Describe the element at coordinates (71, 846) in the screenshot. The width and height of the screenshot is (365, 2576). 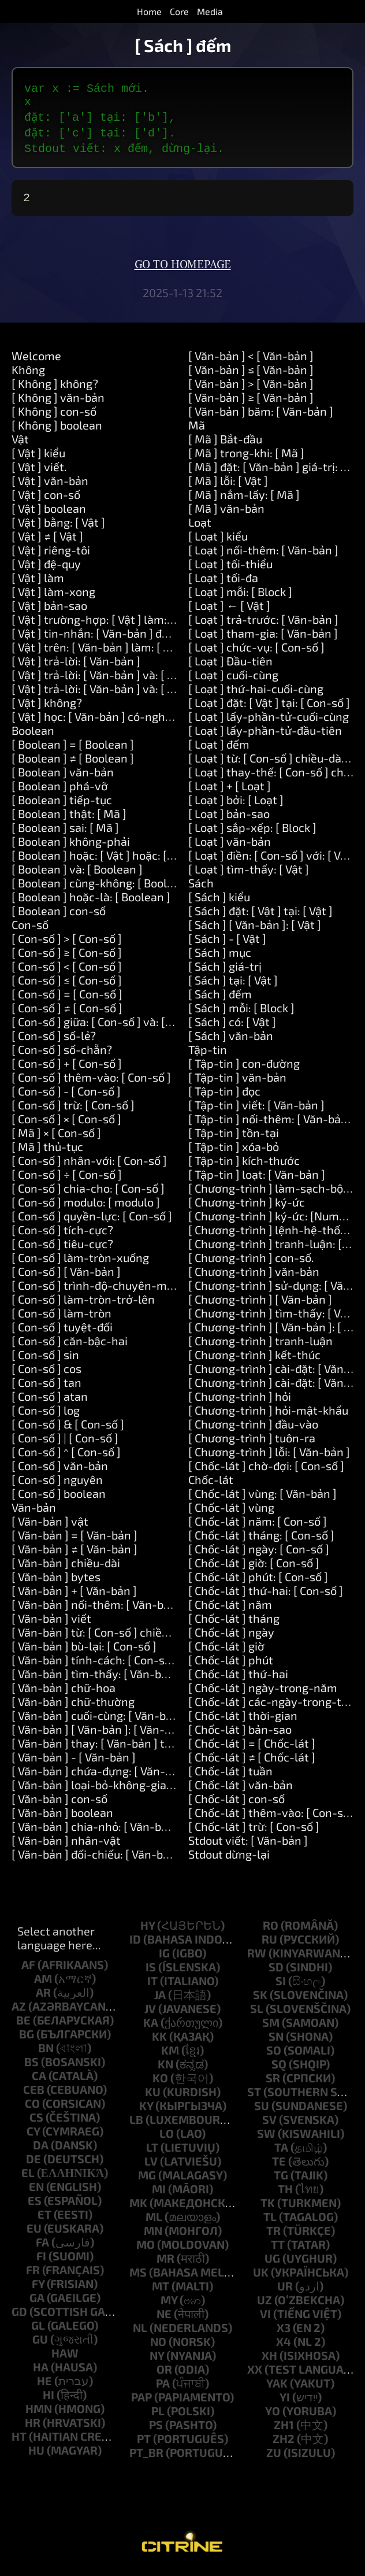
I see `[ Boolean ] không-phải` at that location.